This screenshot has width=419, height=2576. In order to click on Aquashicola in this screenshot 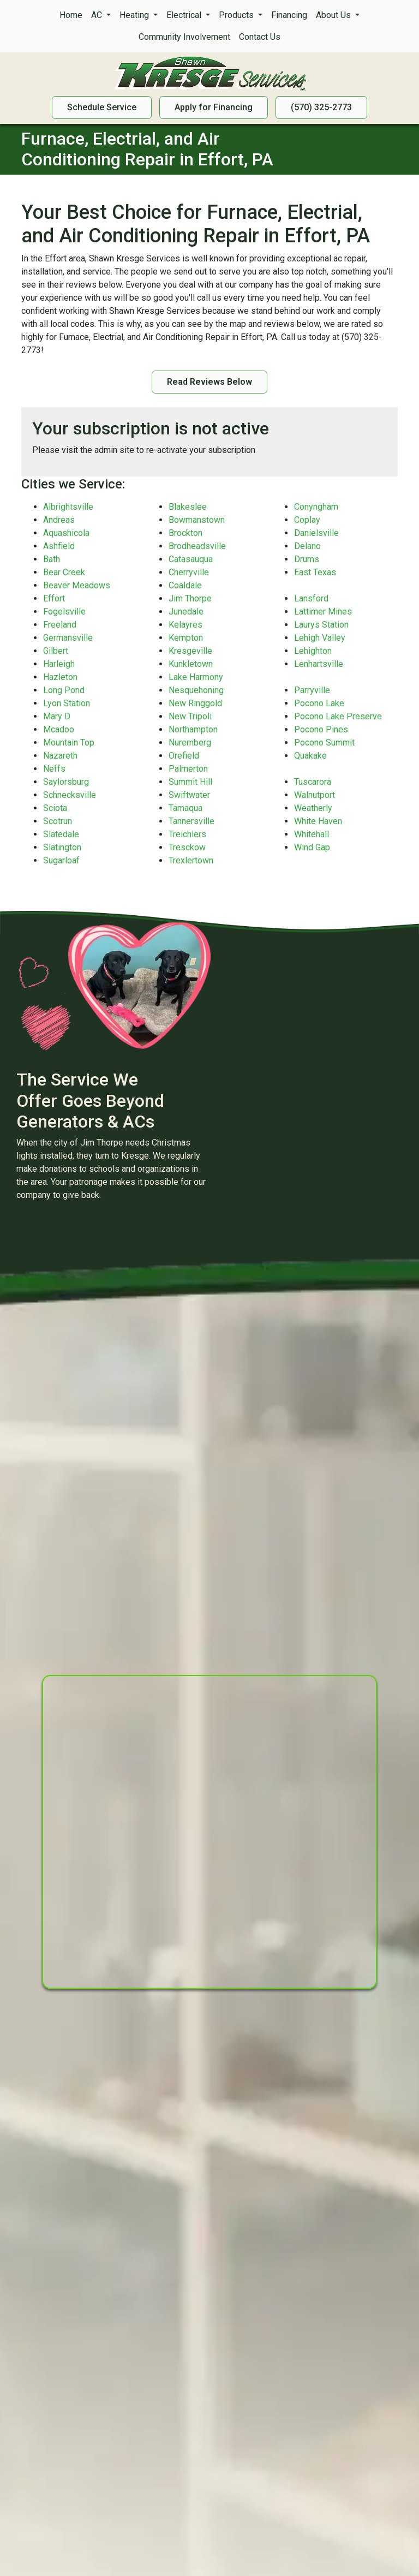, I will do `click(66, 533)`.